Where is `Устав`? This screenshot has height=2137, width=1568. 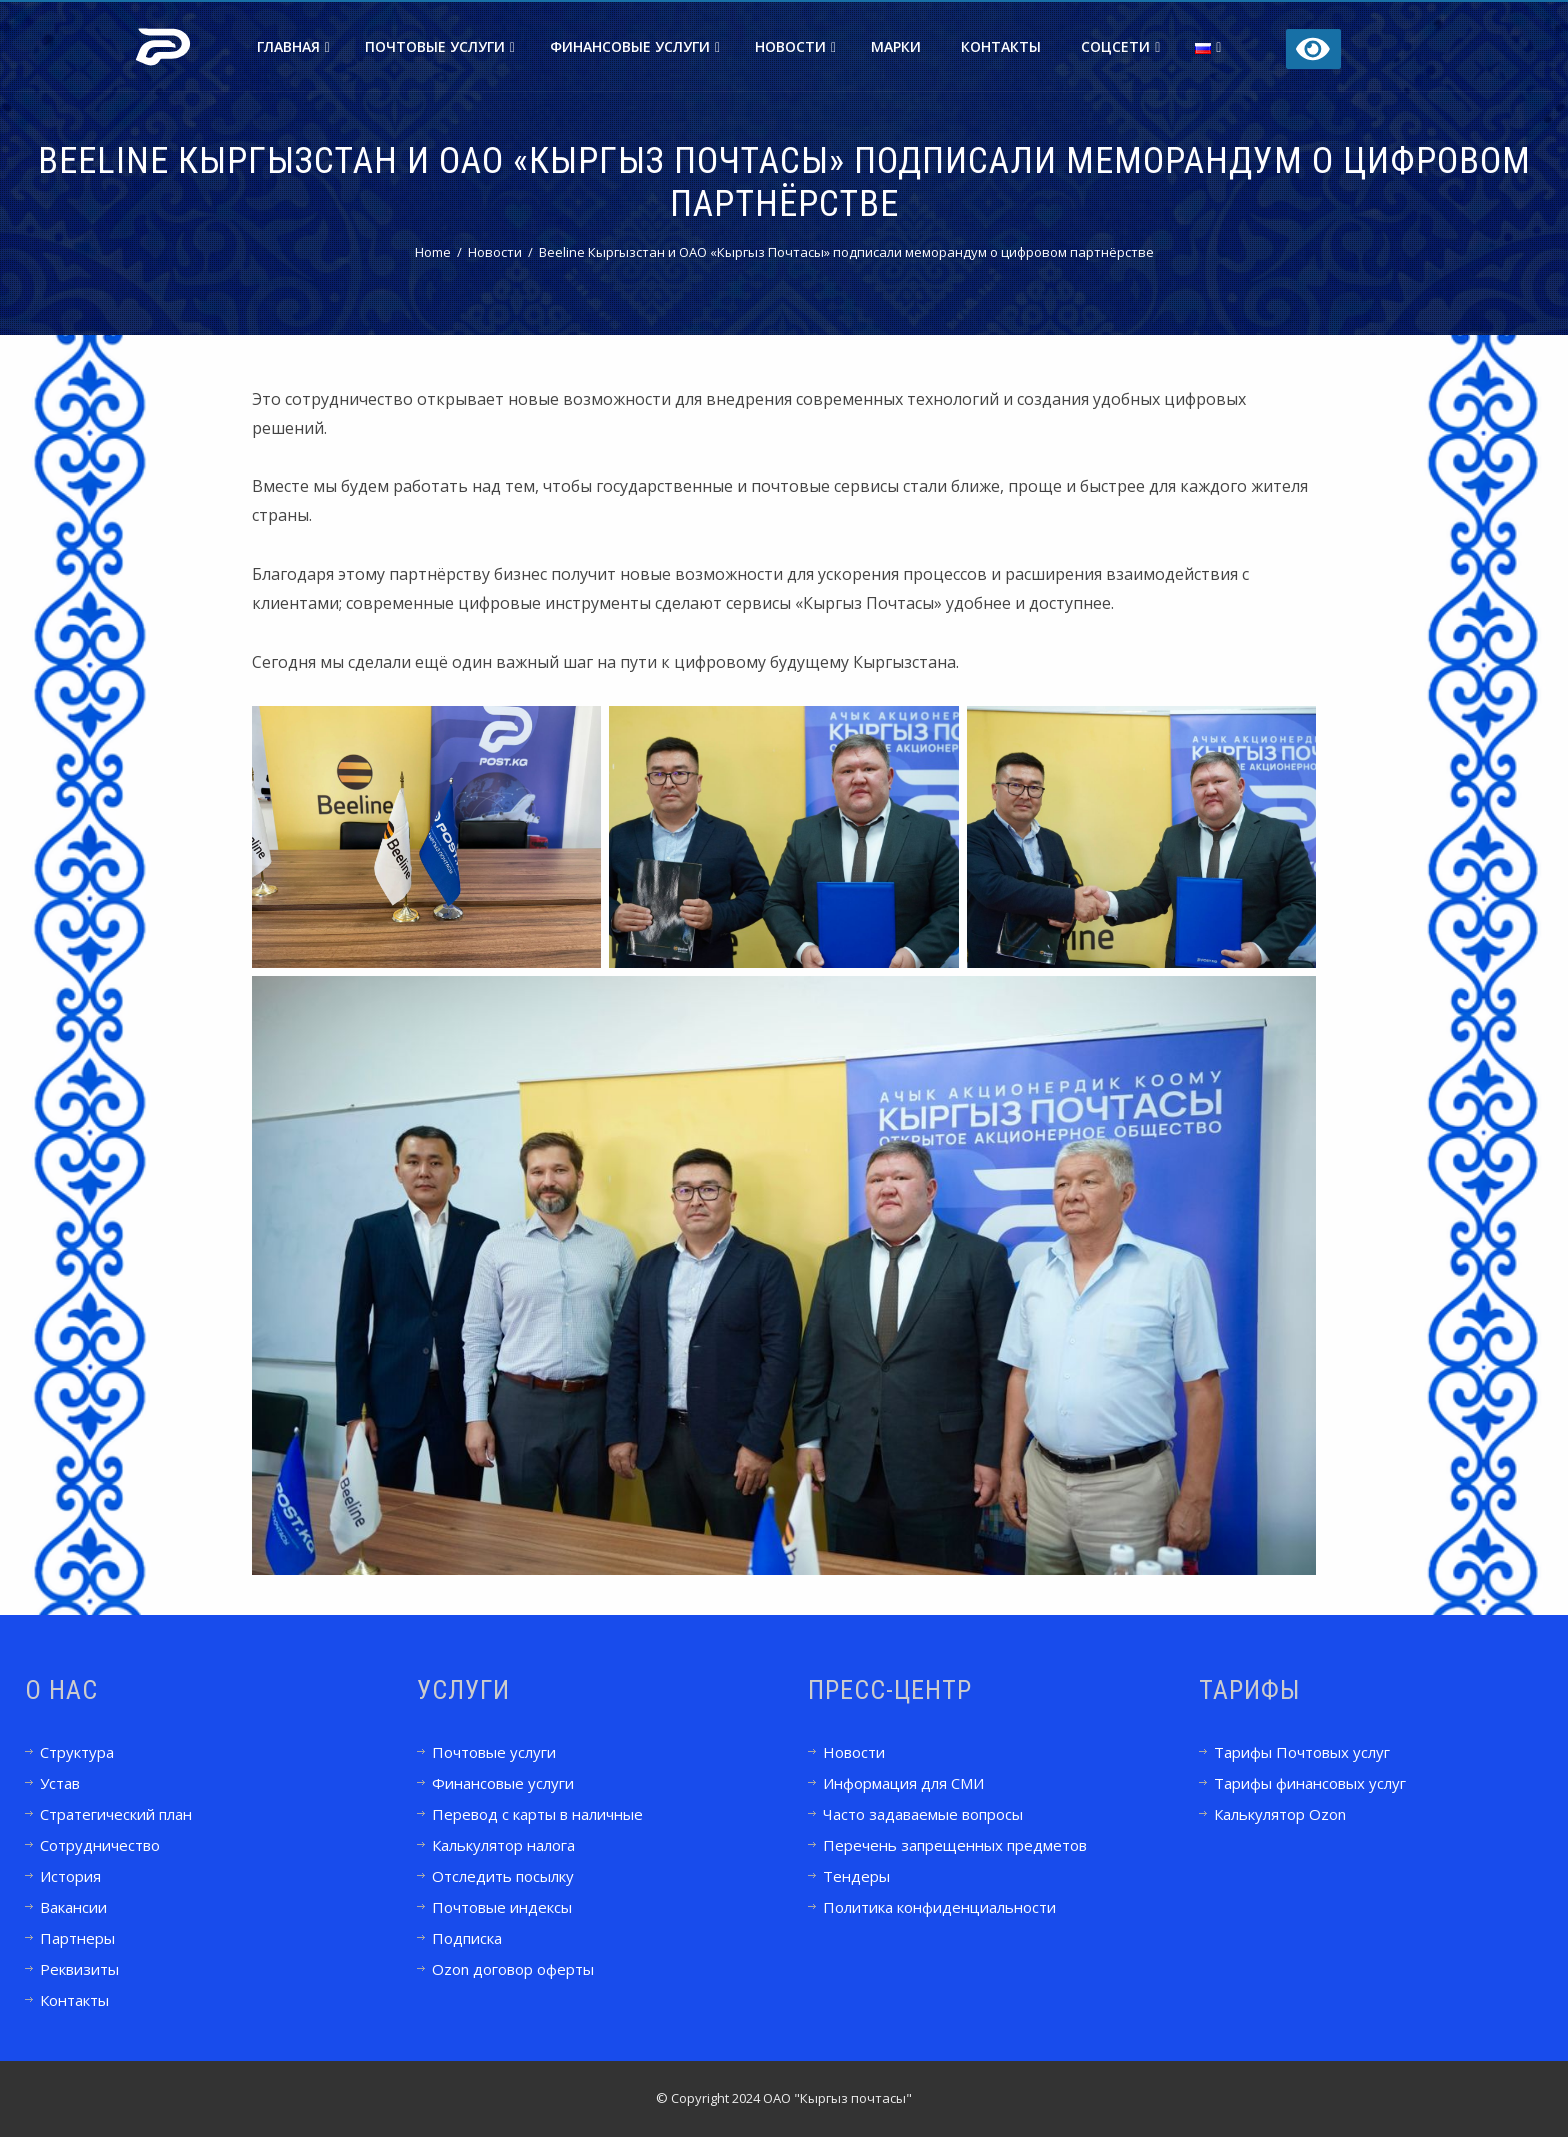 Устав is located at coordinates (60, 1783).